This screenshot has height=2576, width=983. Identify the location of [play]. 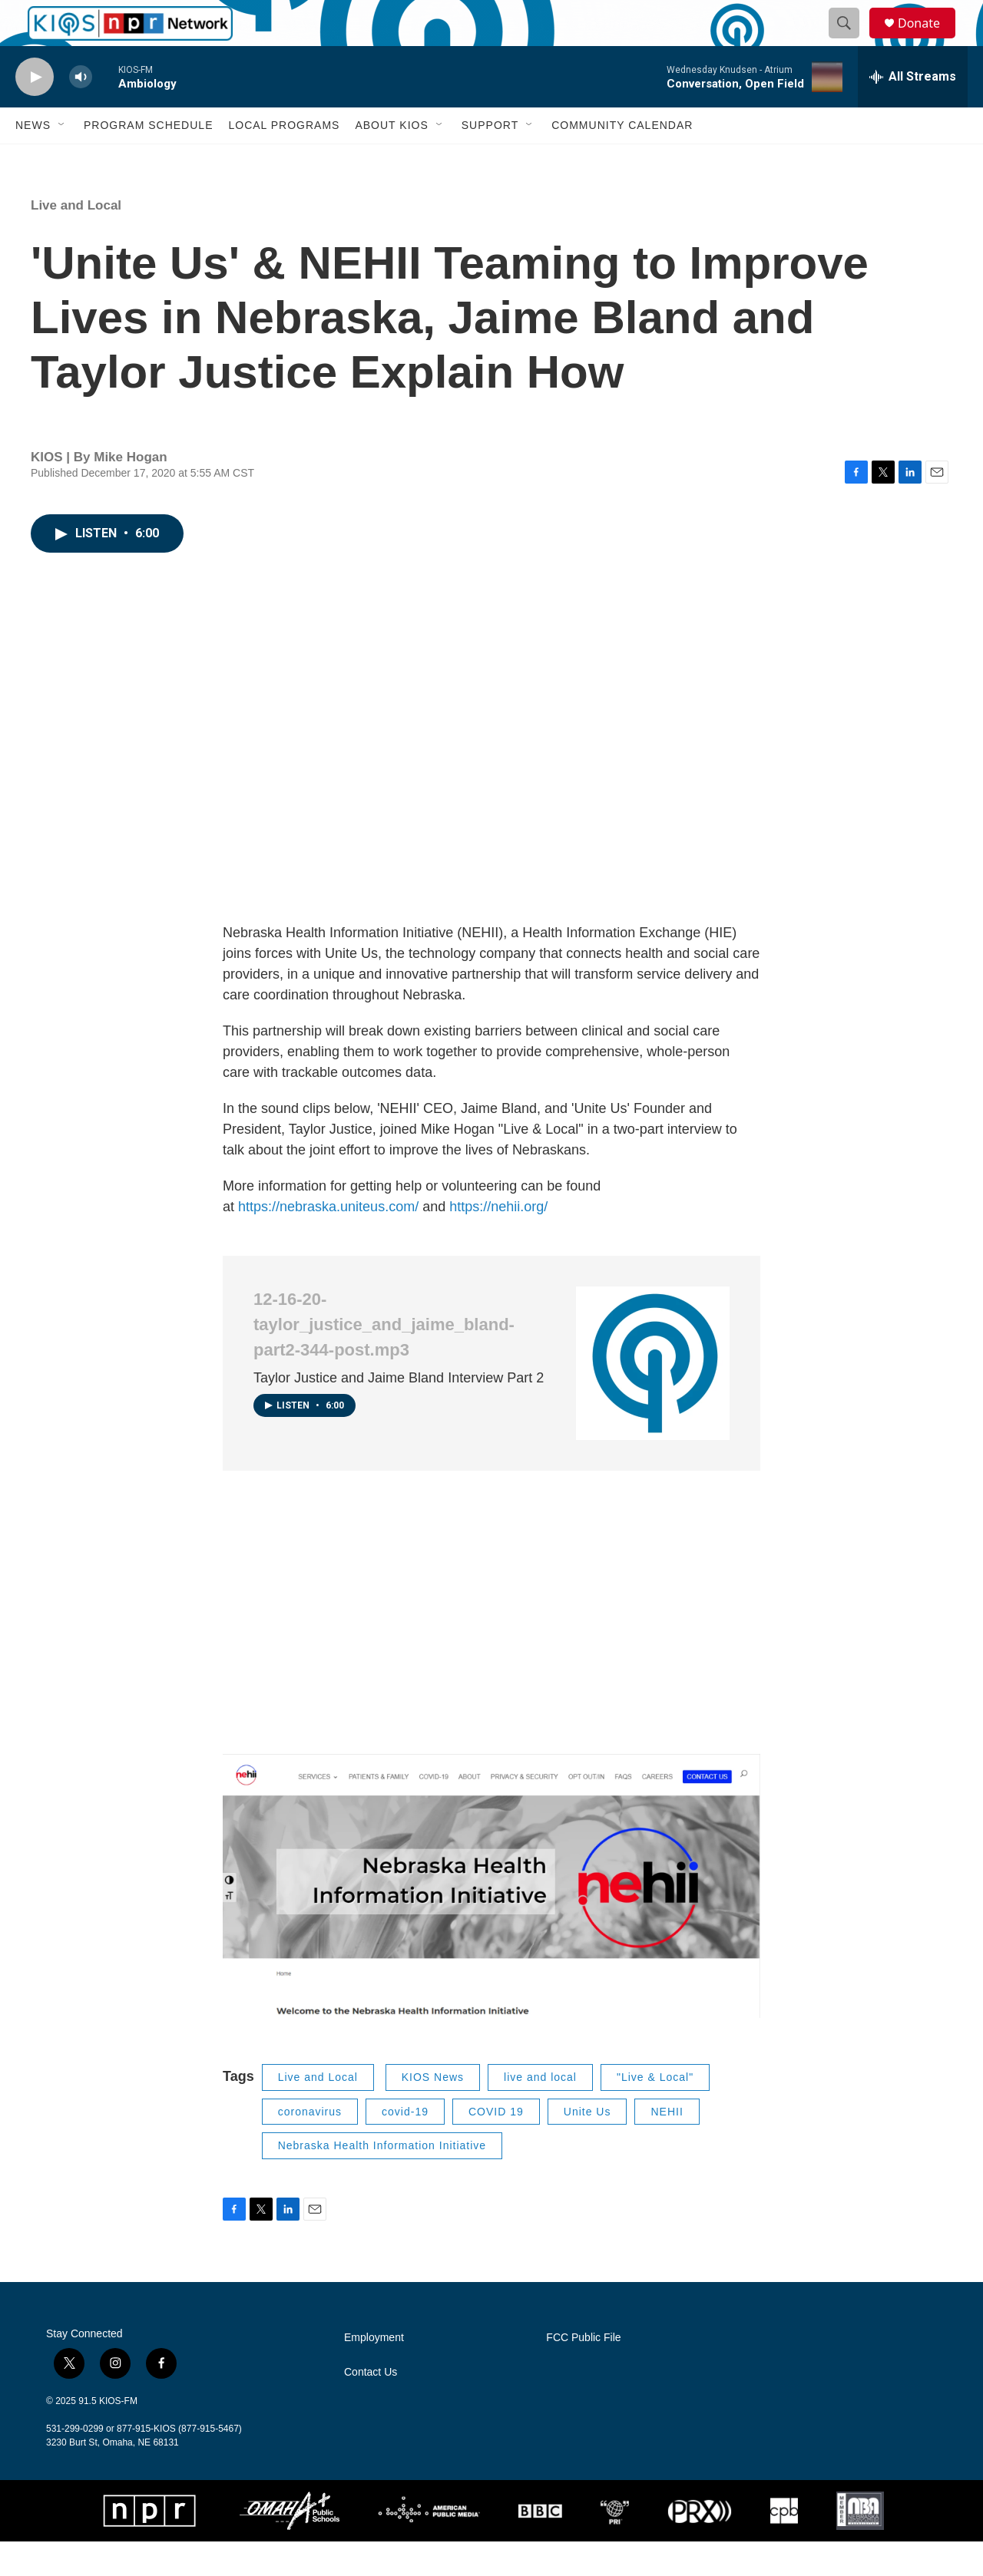
(34, 112).